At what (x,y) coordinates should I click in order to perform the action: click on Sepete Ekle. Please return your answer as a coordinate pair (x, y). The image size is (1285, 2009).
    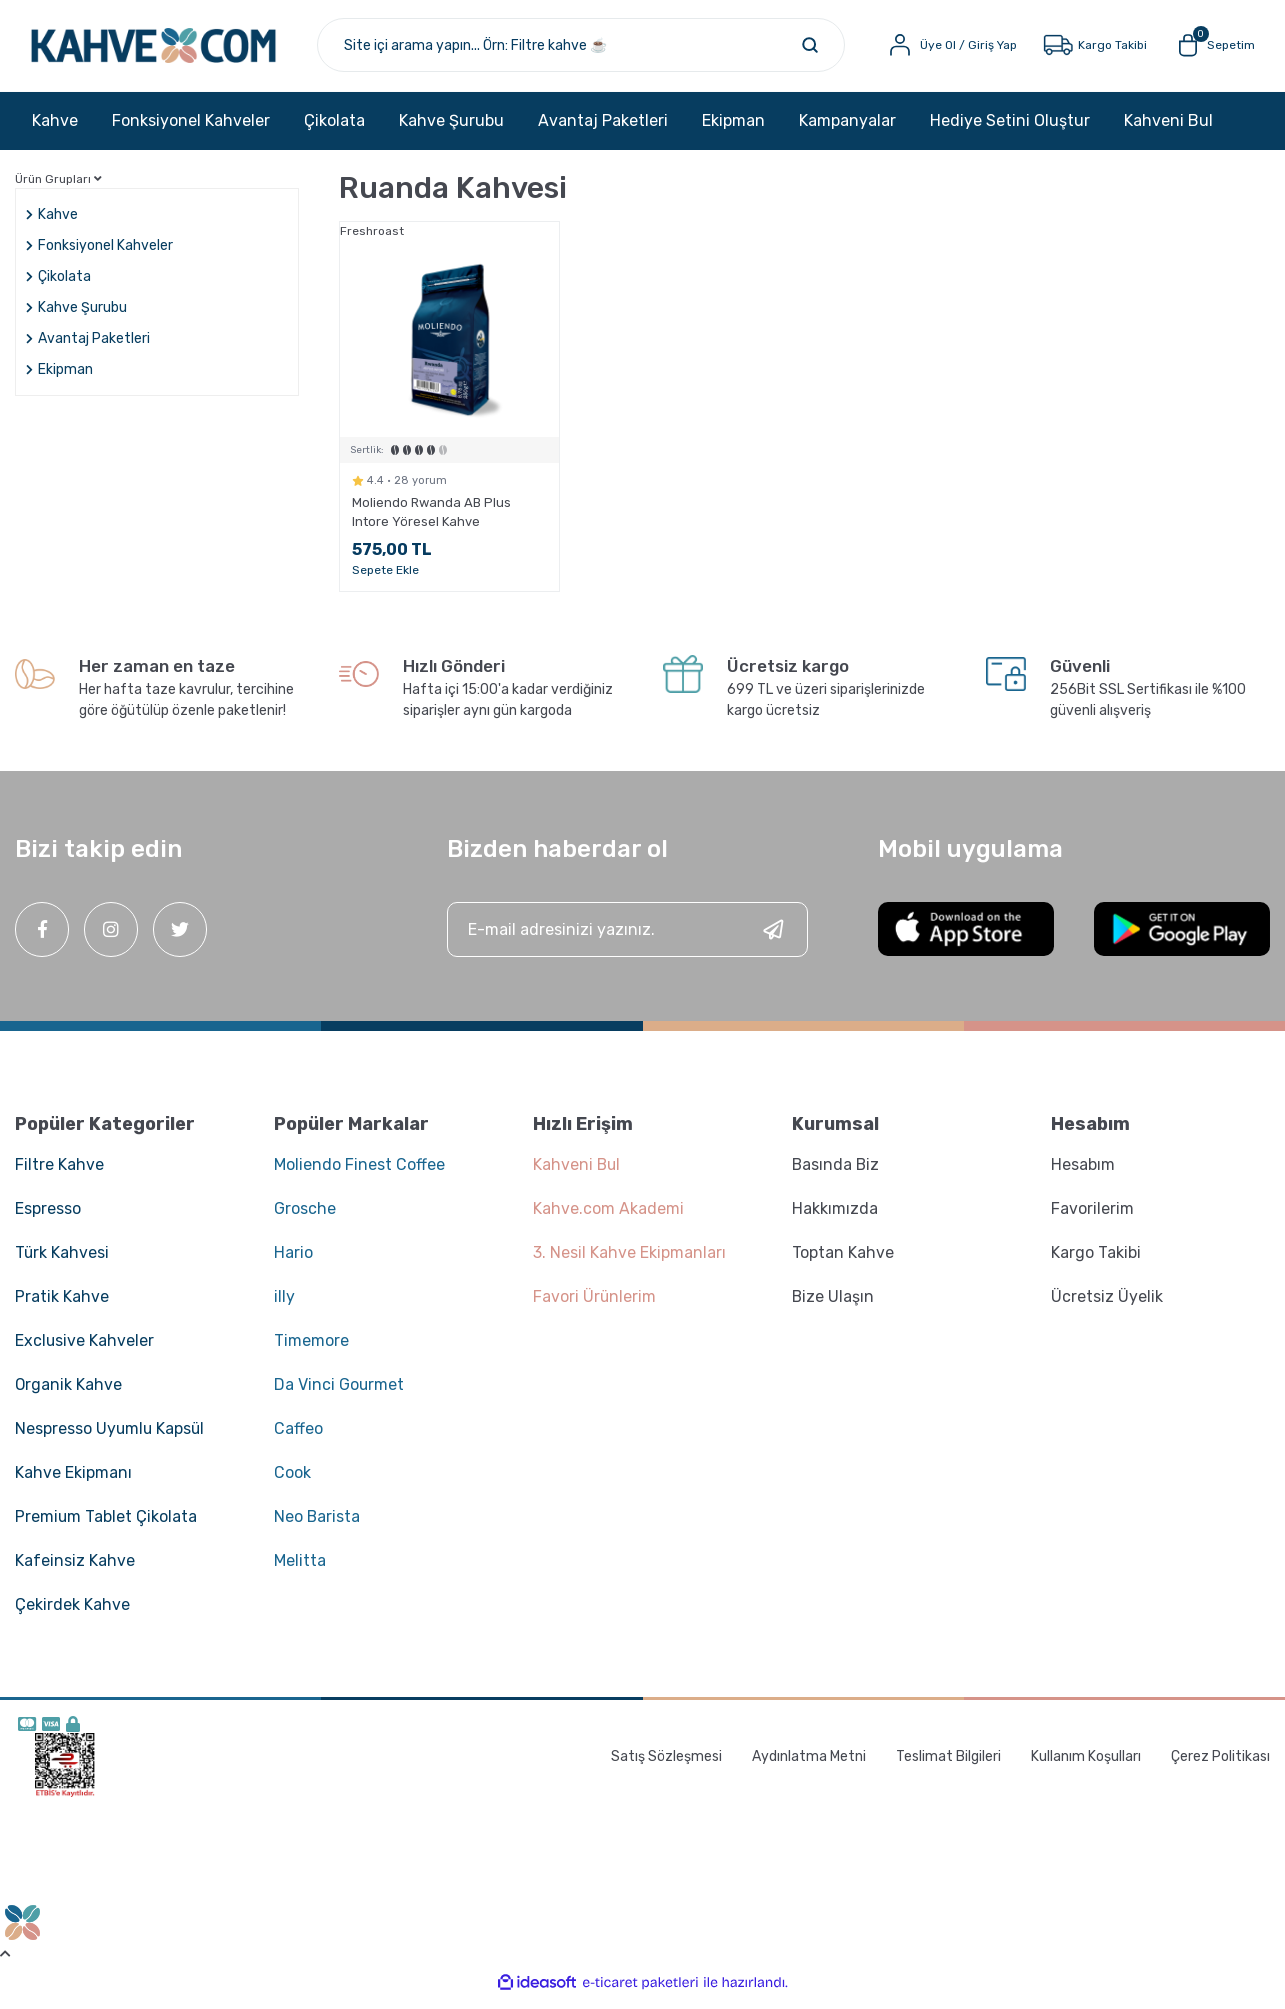
    Looking at the image, I should click on (385, 579).